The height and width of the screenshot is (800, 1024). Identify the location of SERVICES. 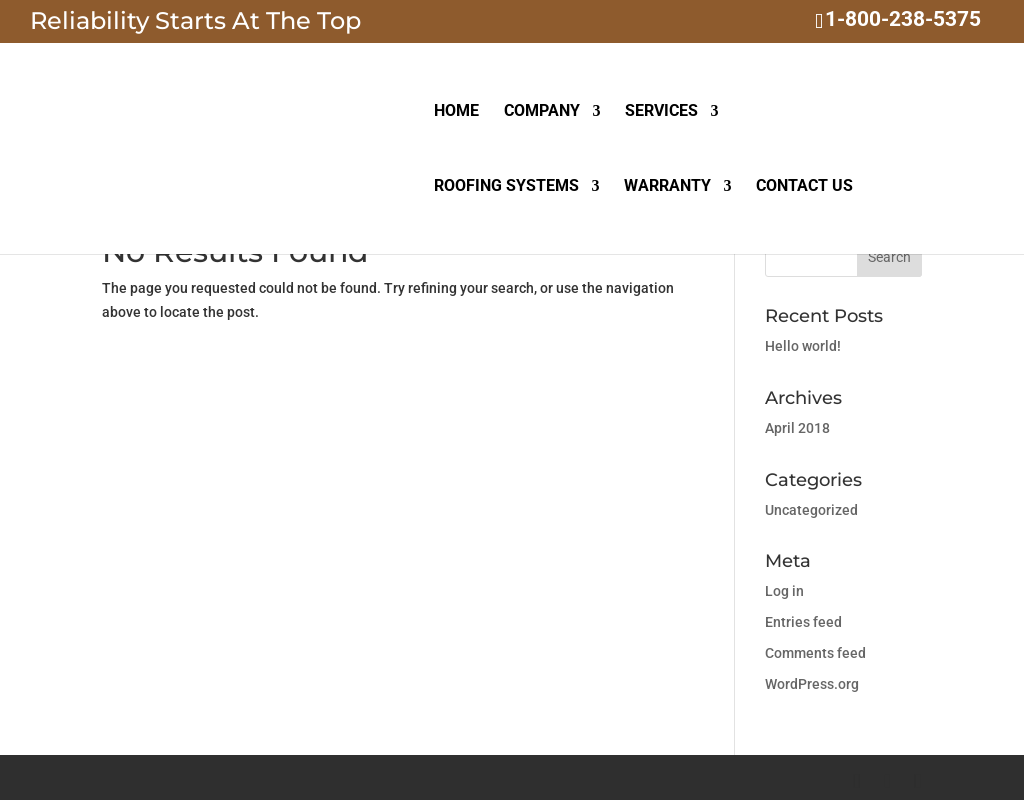
(661, 112).